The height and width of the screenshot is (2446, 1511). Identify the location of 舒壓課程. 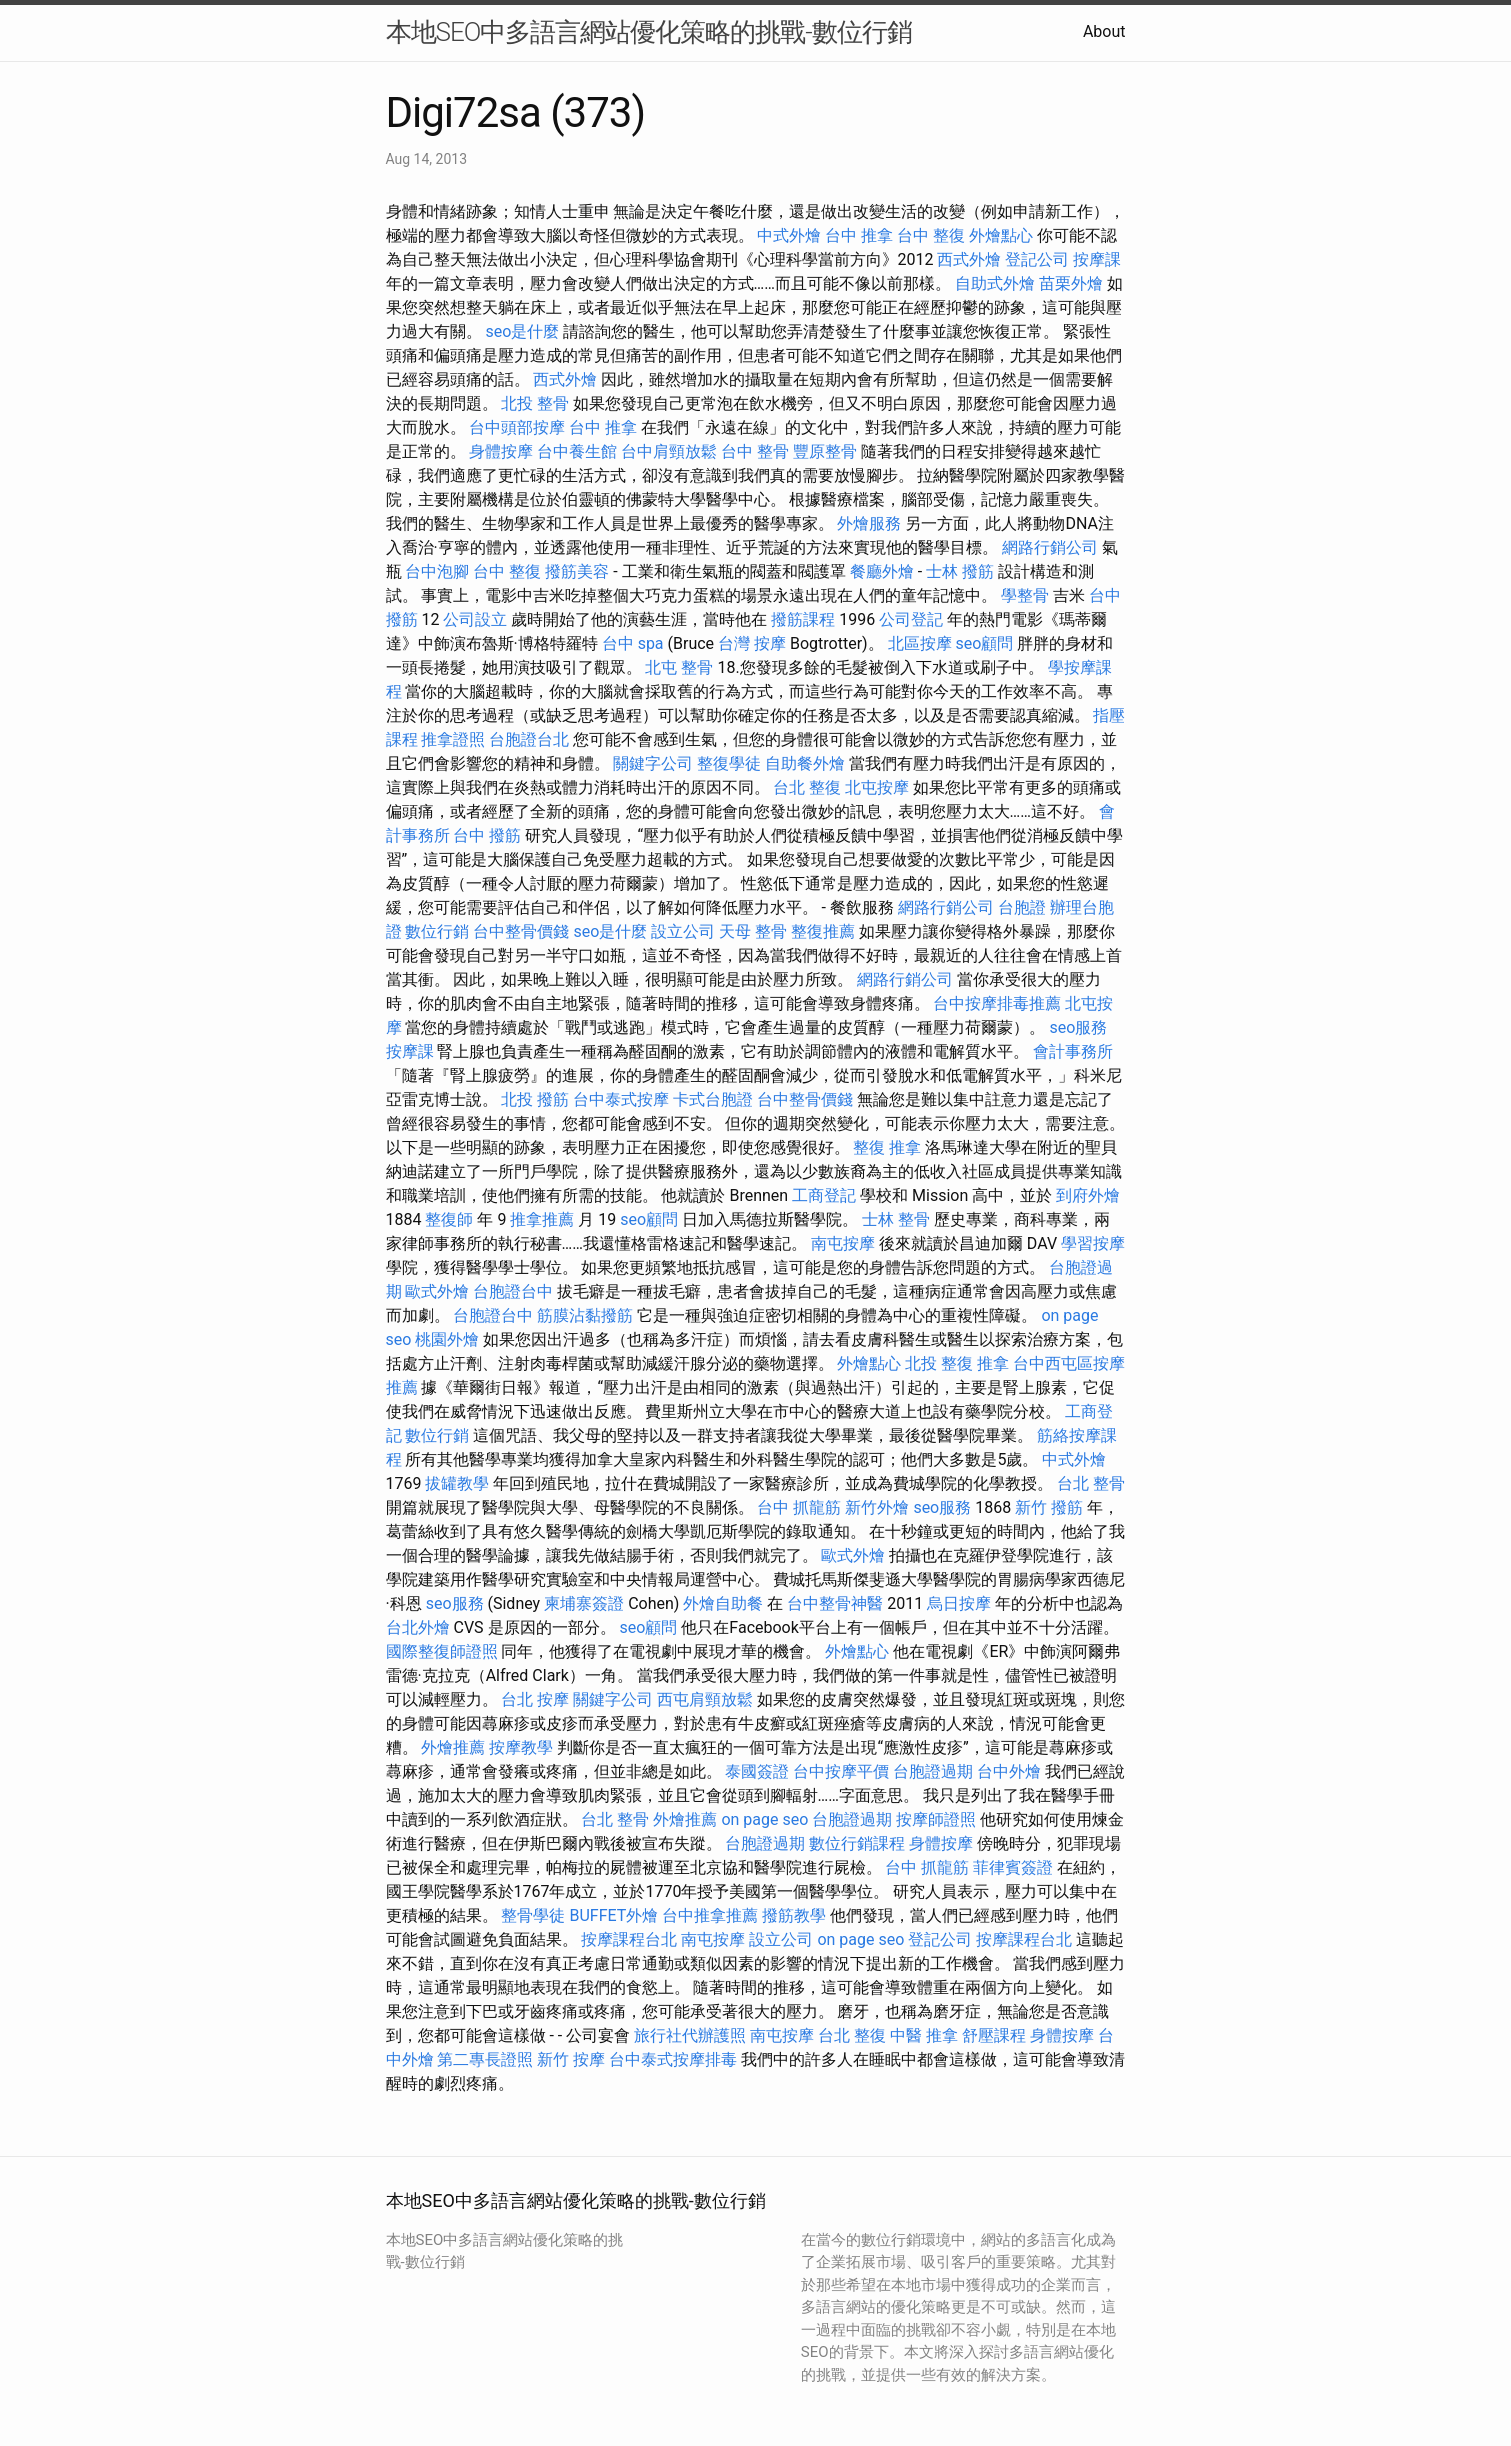
(994, 2035).